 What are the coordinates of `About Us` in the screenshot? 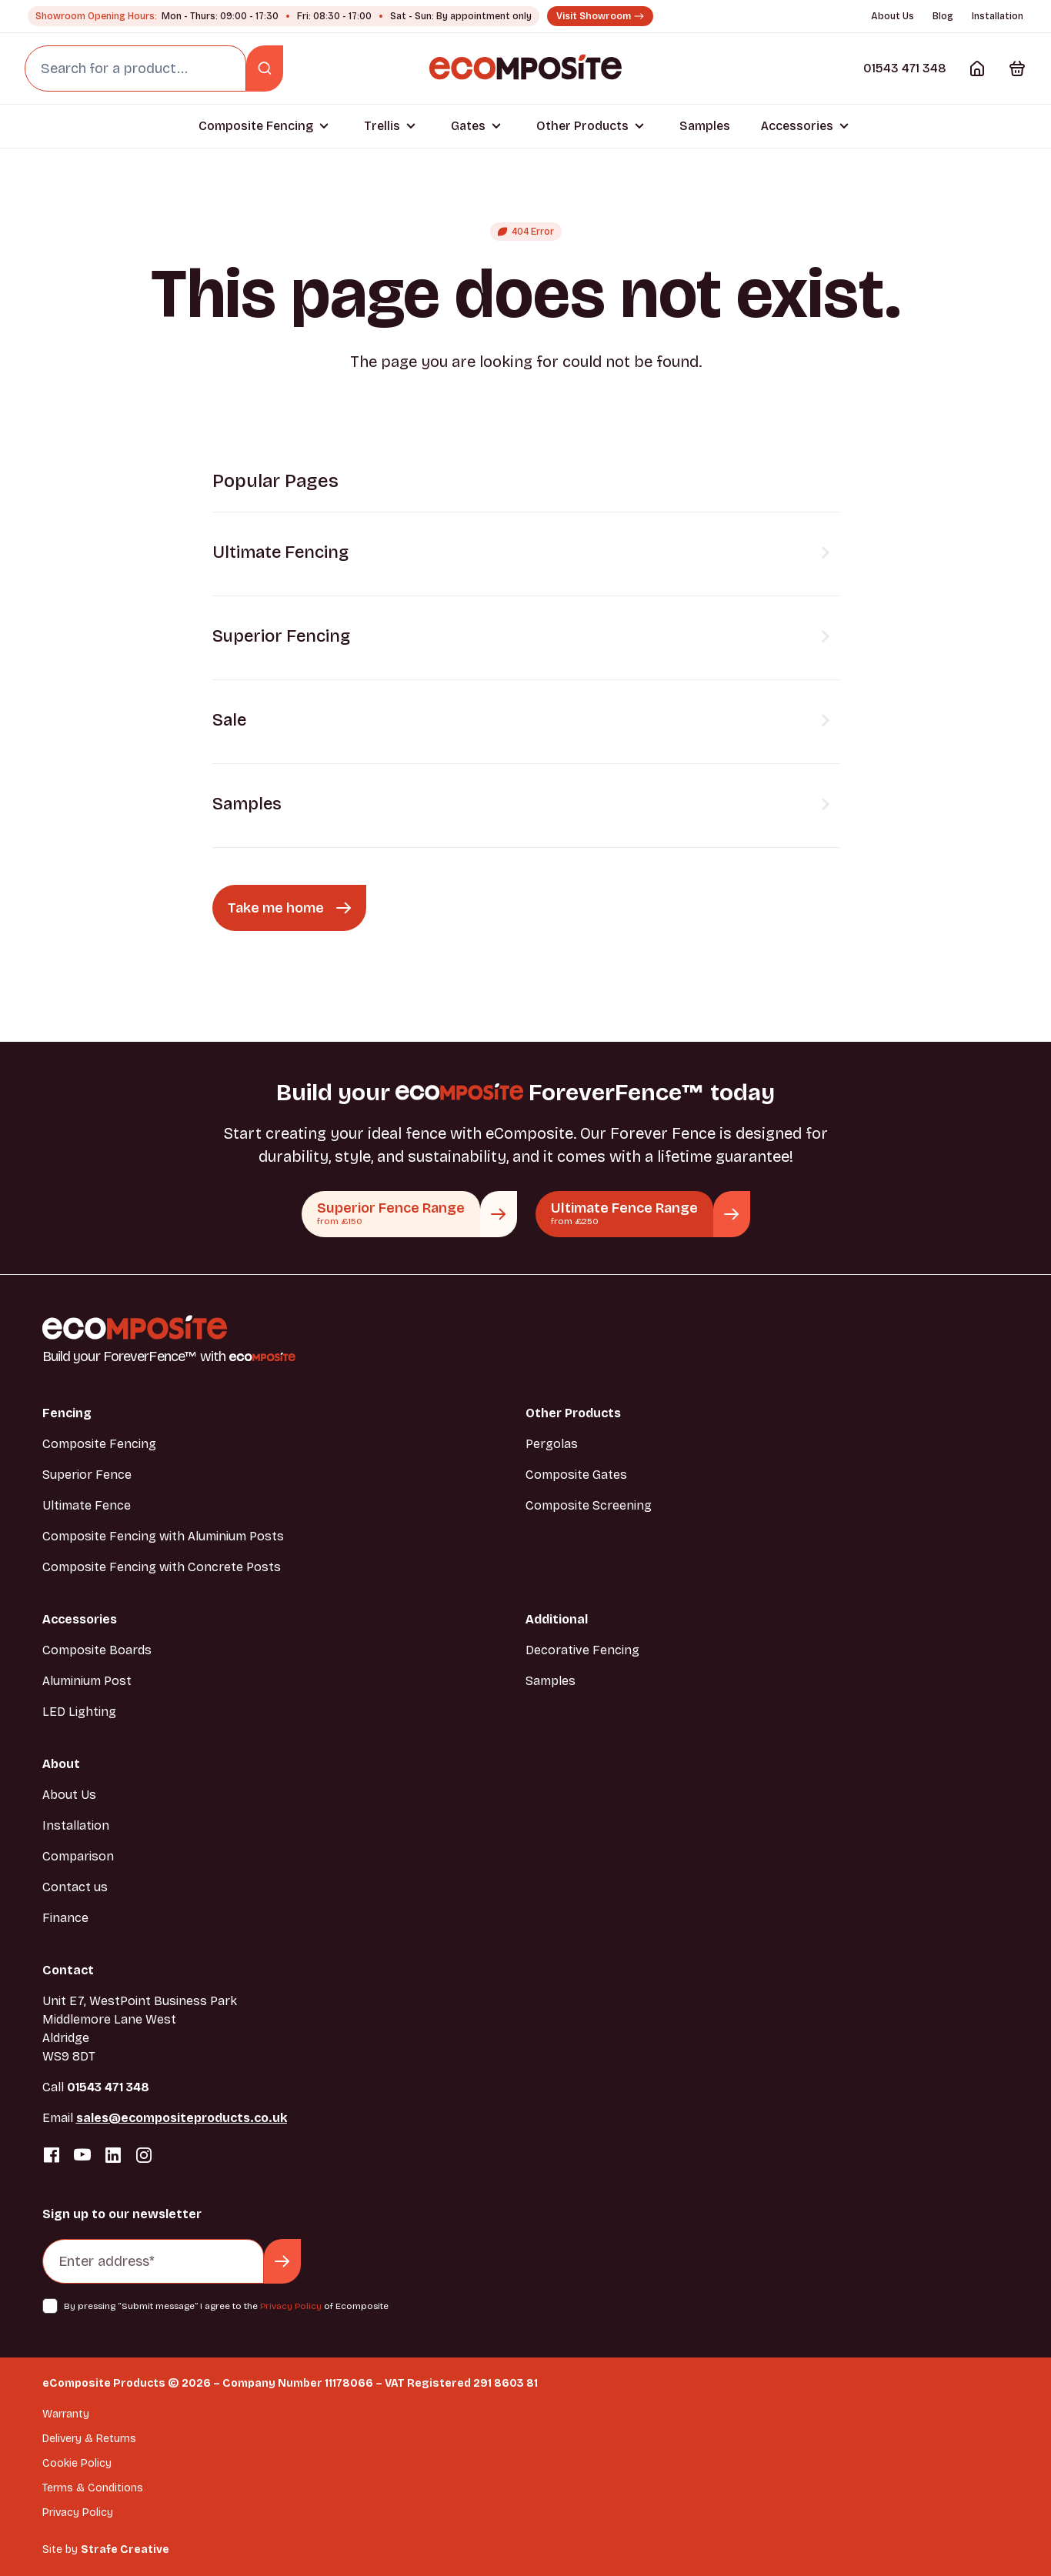 It's located at (892, 16).